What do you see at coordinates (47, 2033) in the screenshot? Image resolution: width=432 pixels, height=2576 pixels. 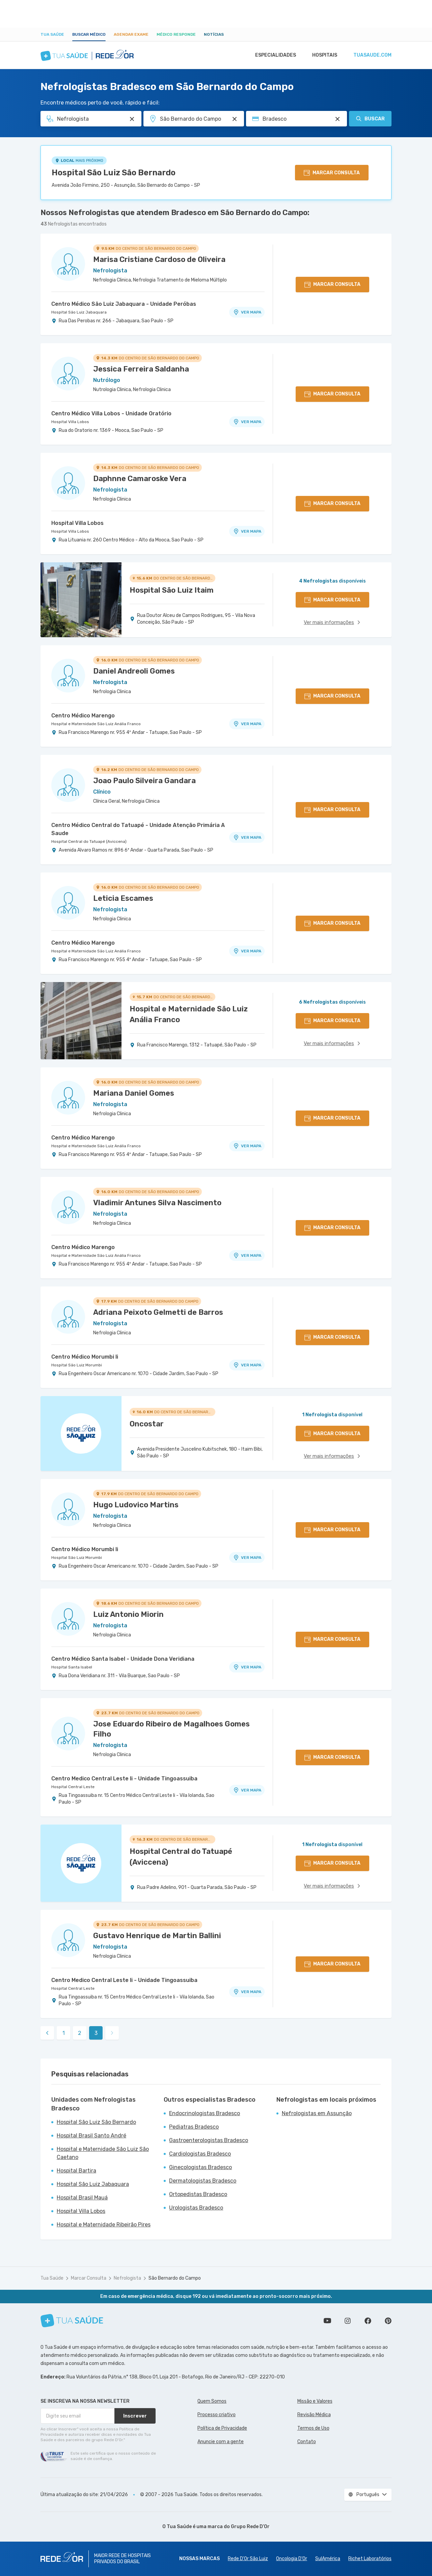 I see `[link]` at bounding box center [47, 2033].